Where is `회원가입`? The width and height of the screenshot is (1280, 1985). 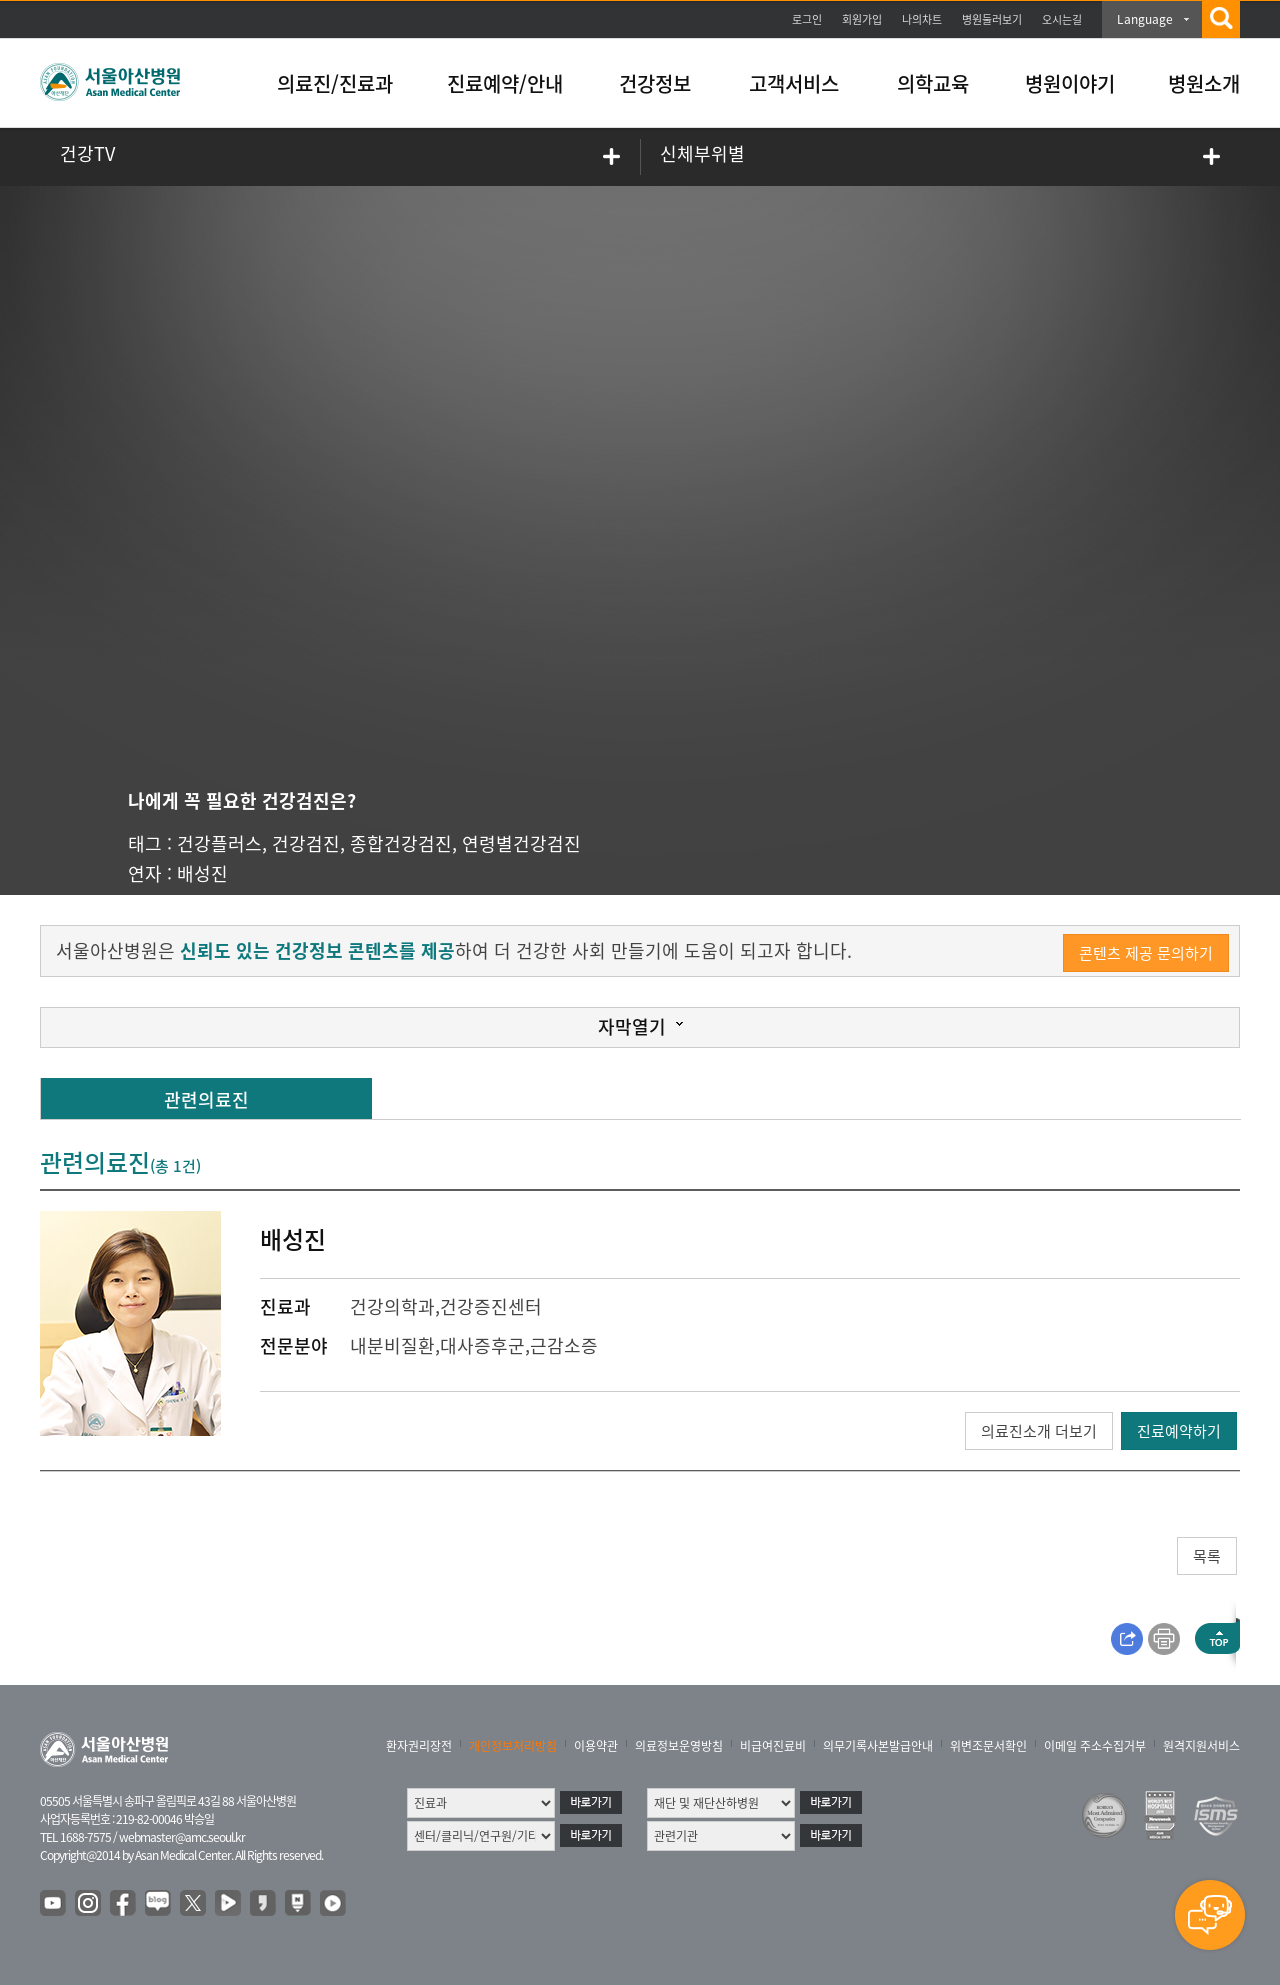
회원가입 is located at coordinates (862, 19).